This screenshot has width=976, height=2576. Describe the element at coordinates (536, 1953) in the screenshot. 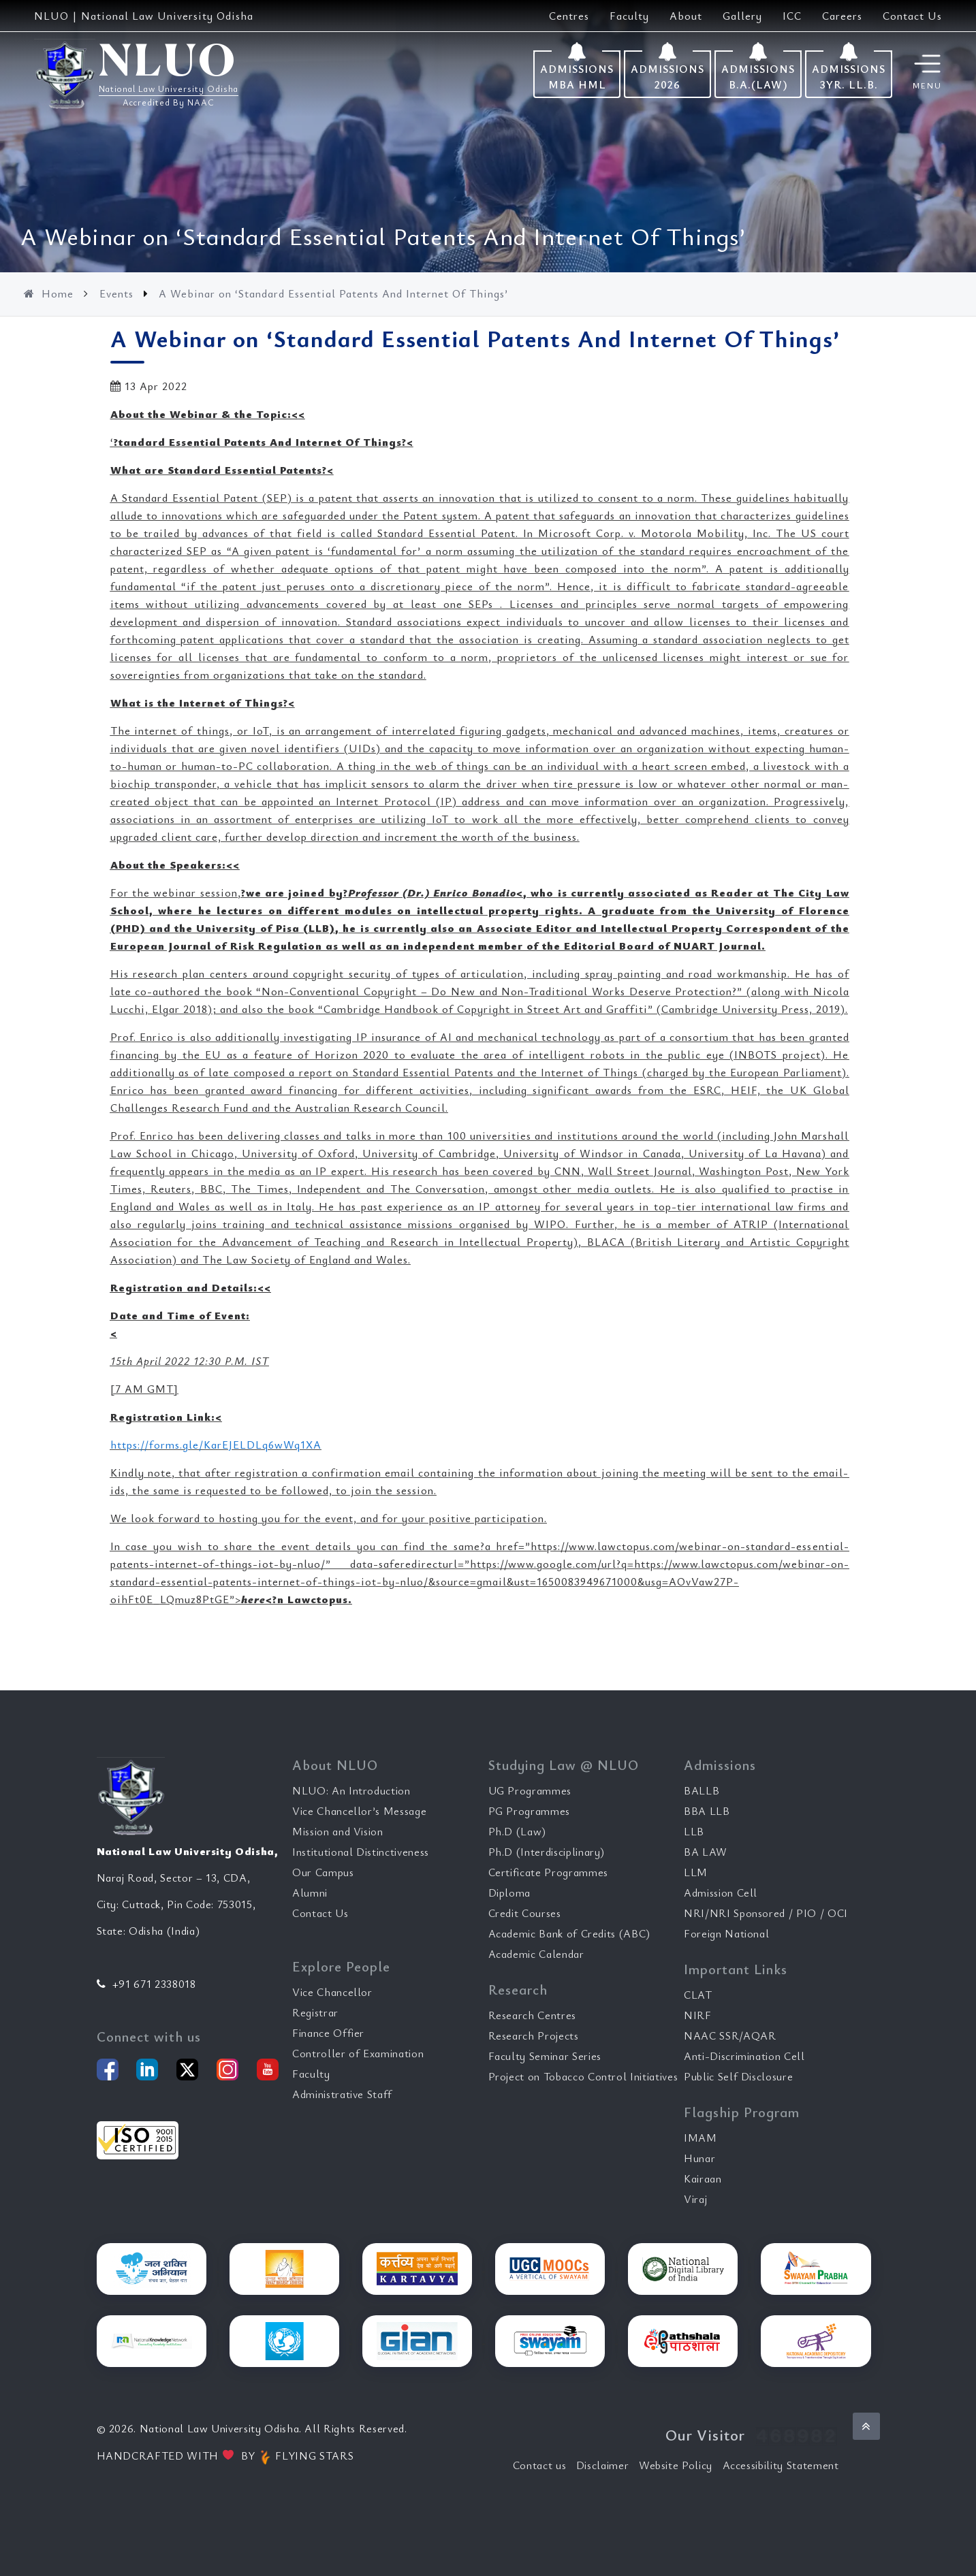

I see `Academic Calendar` at that location.